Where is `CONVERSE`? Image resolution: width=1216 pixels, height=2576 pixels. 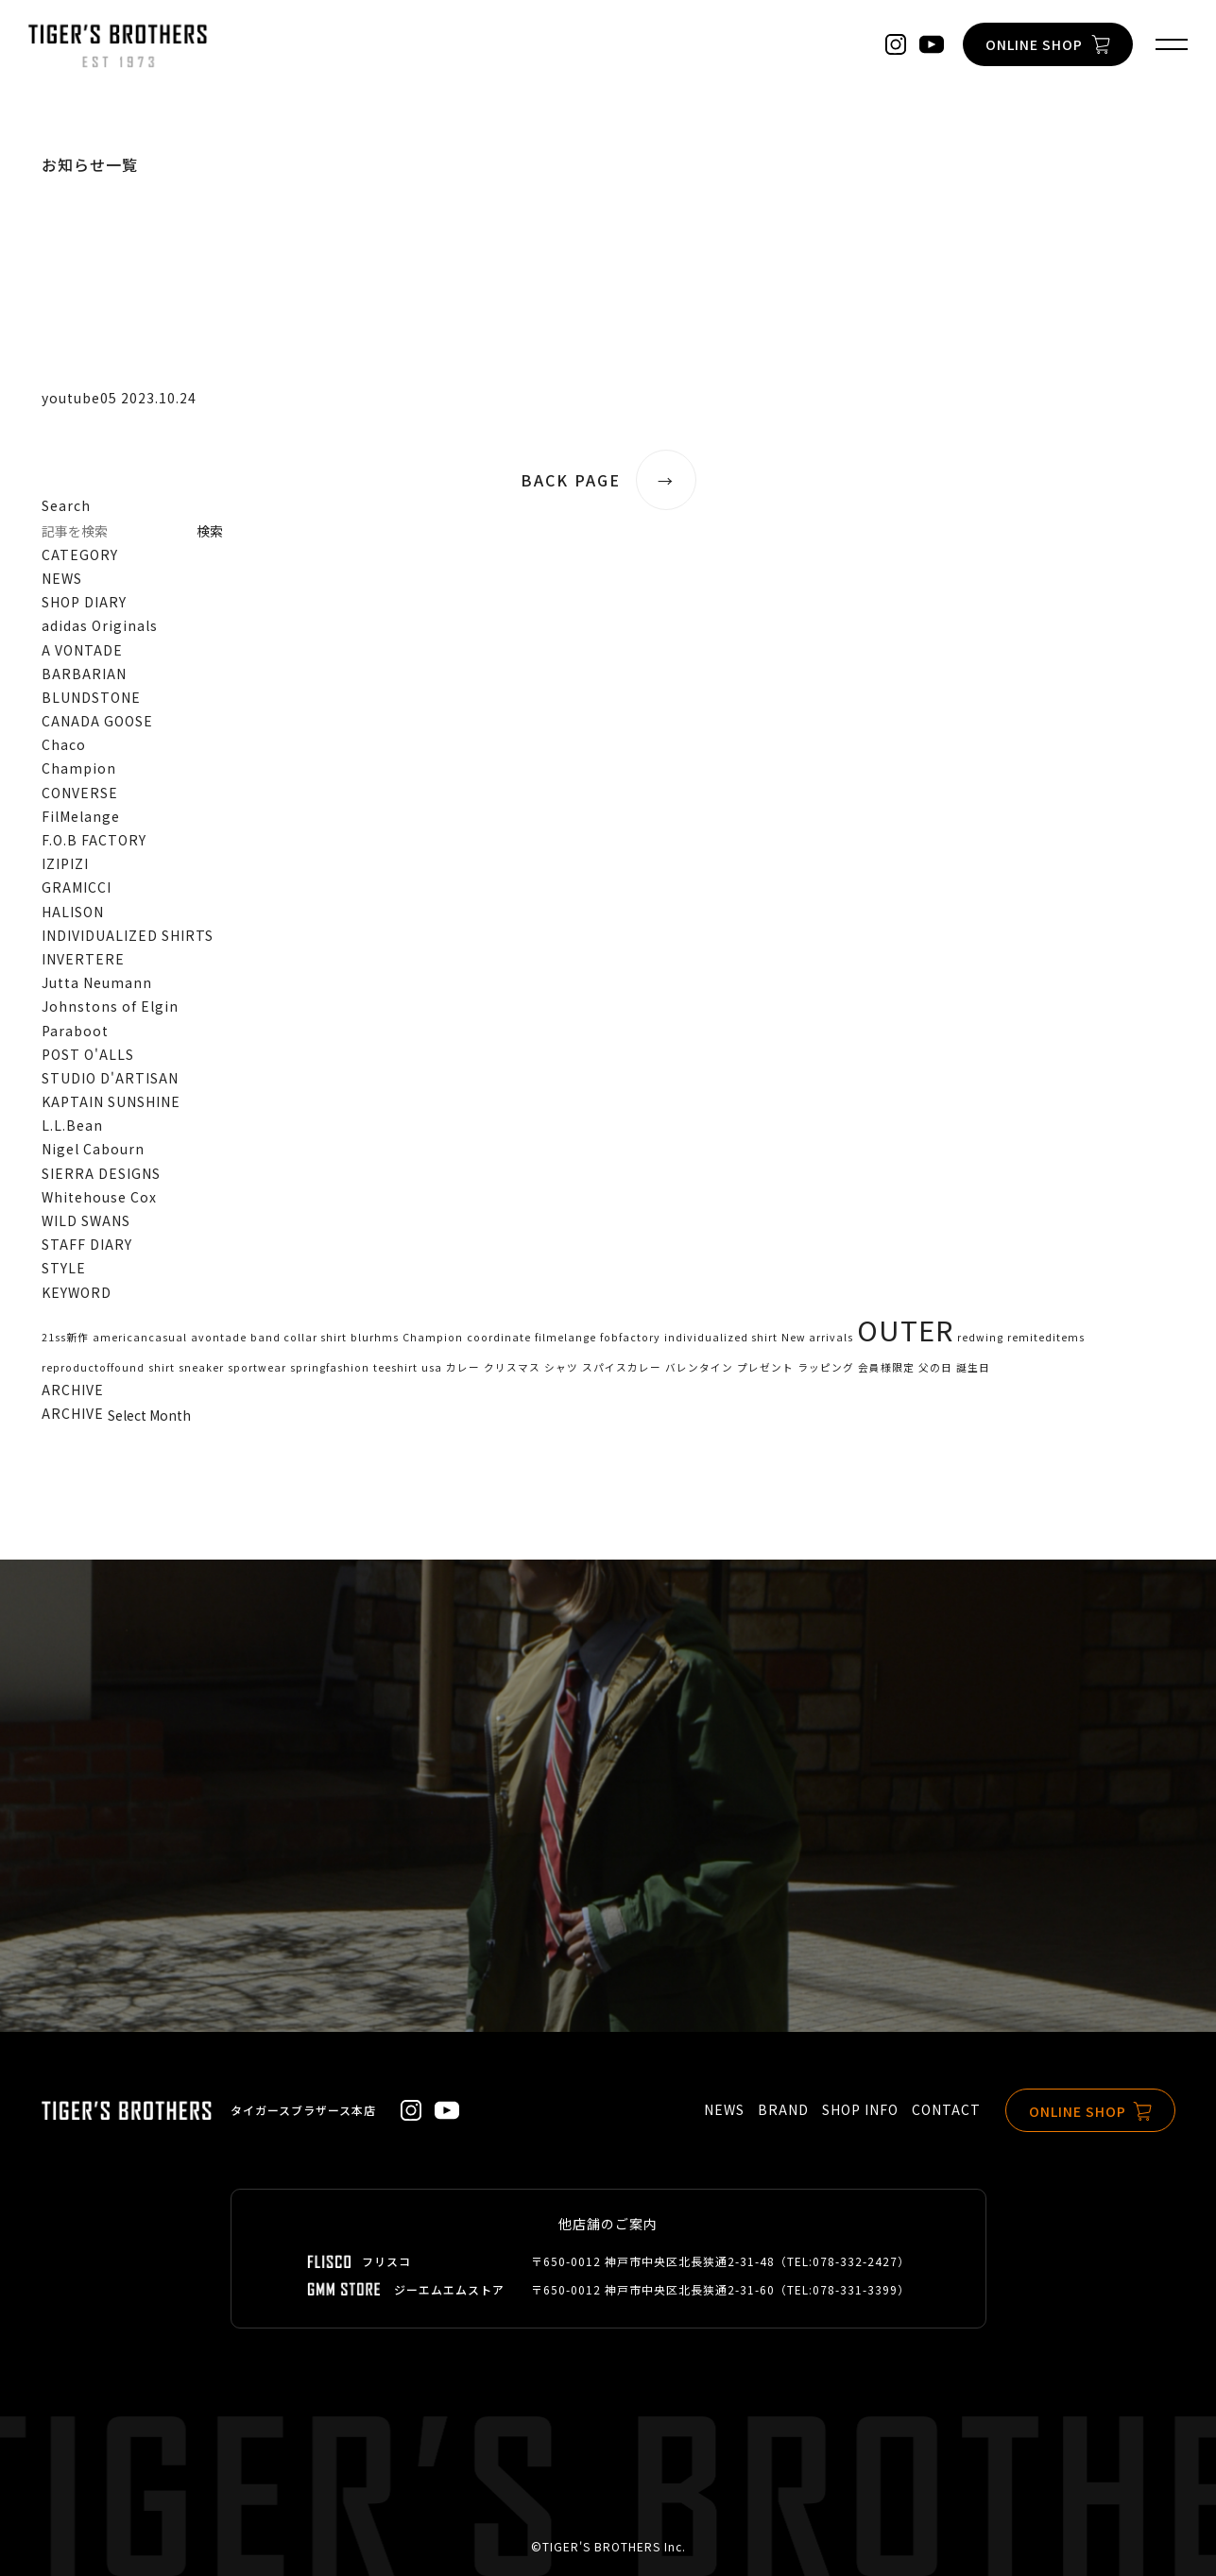 CONVERSE is located at coordinates (80, 792).